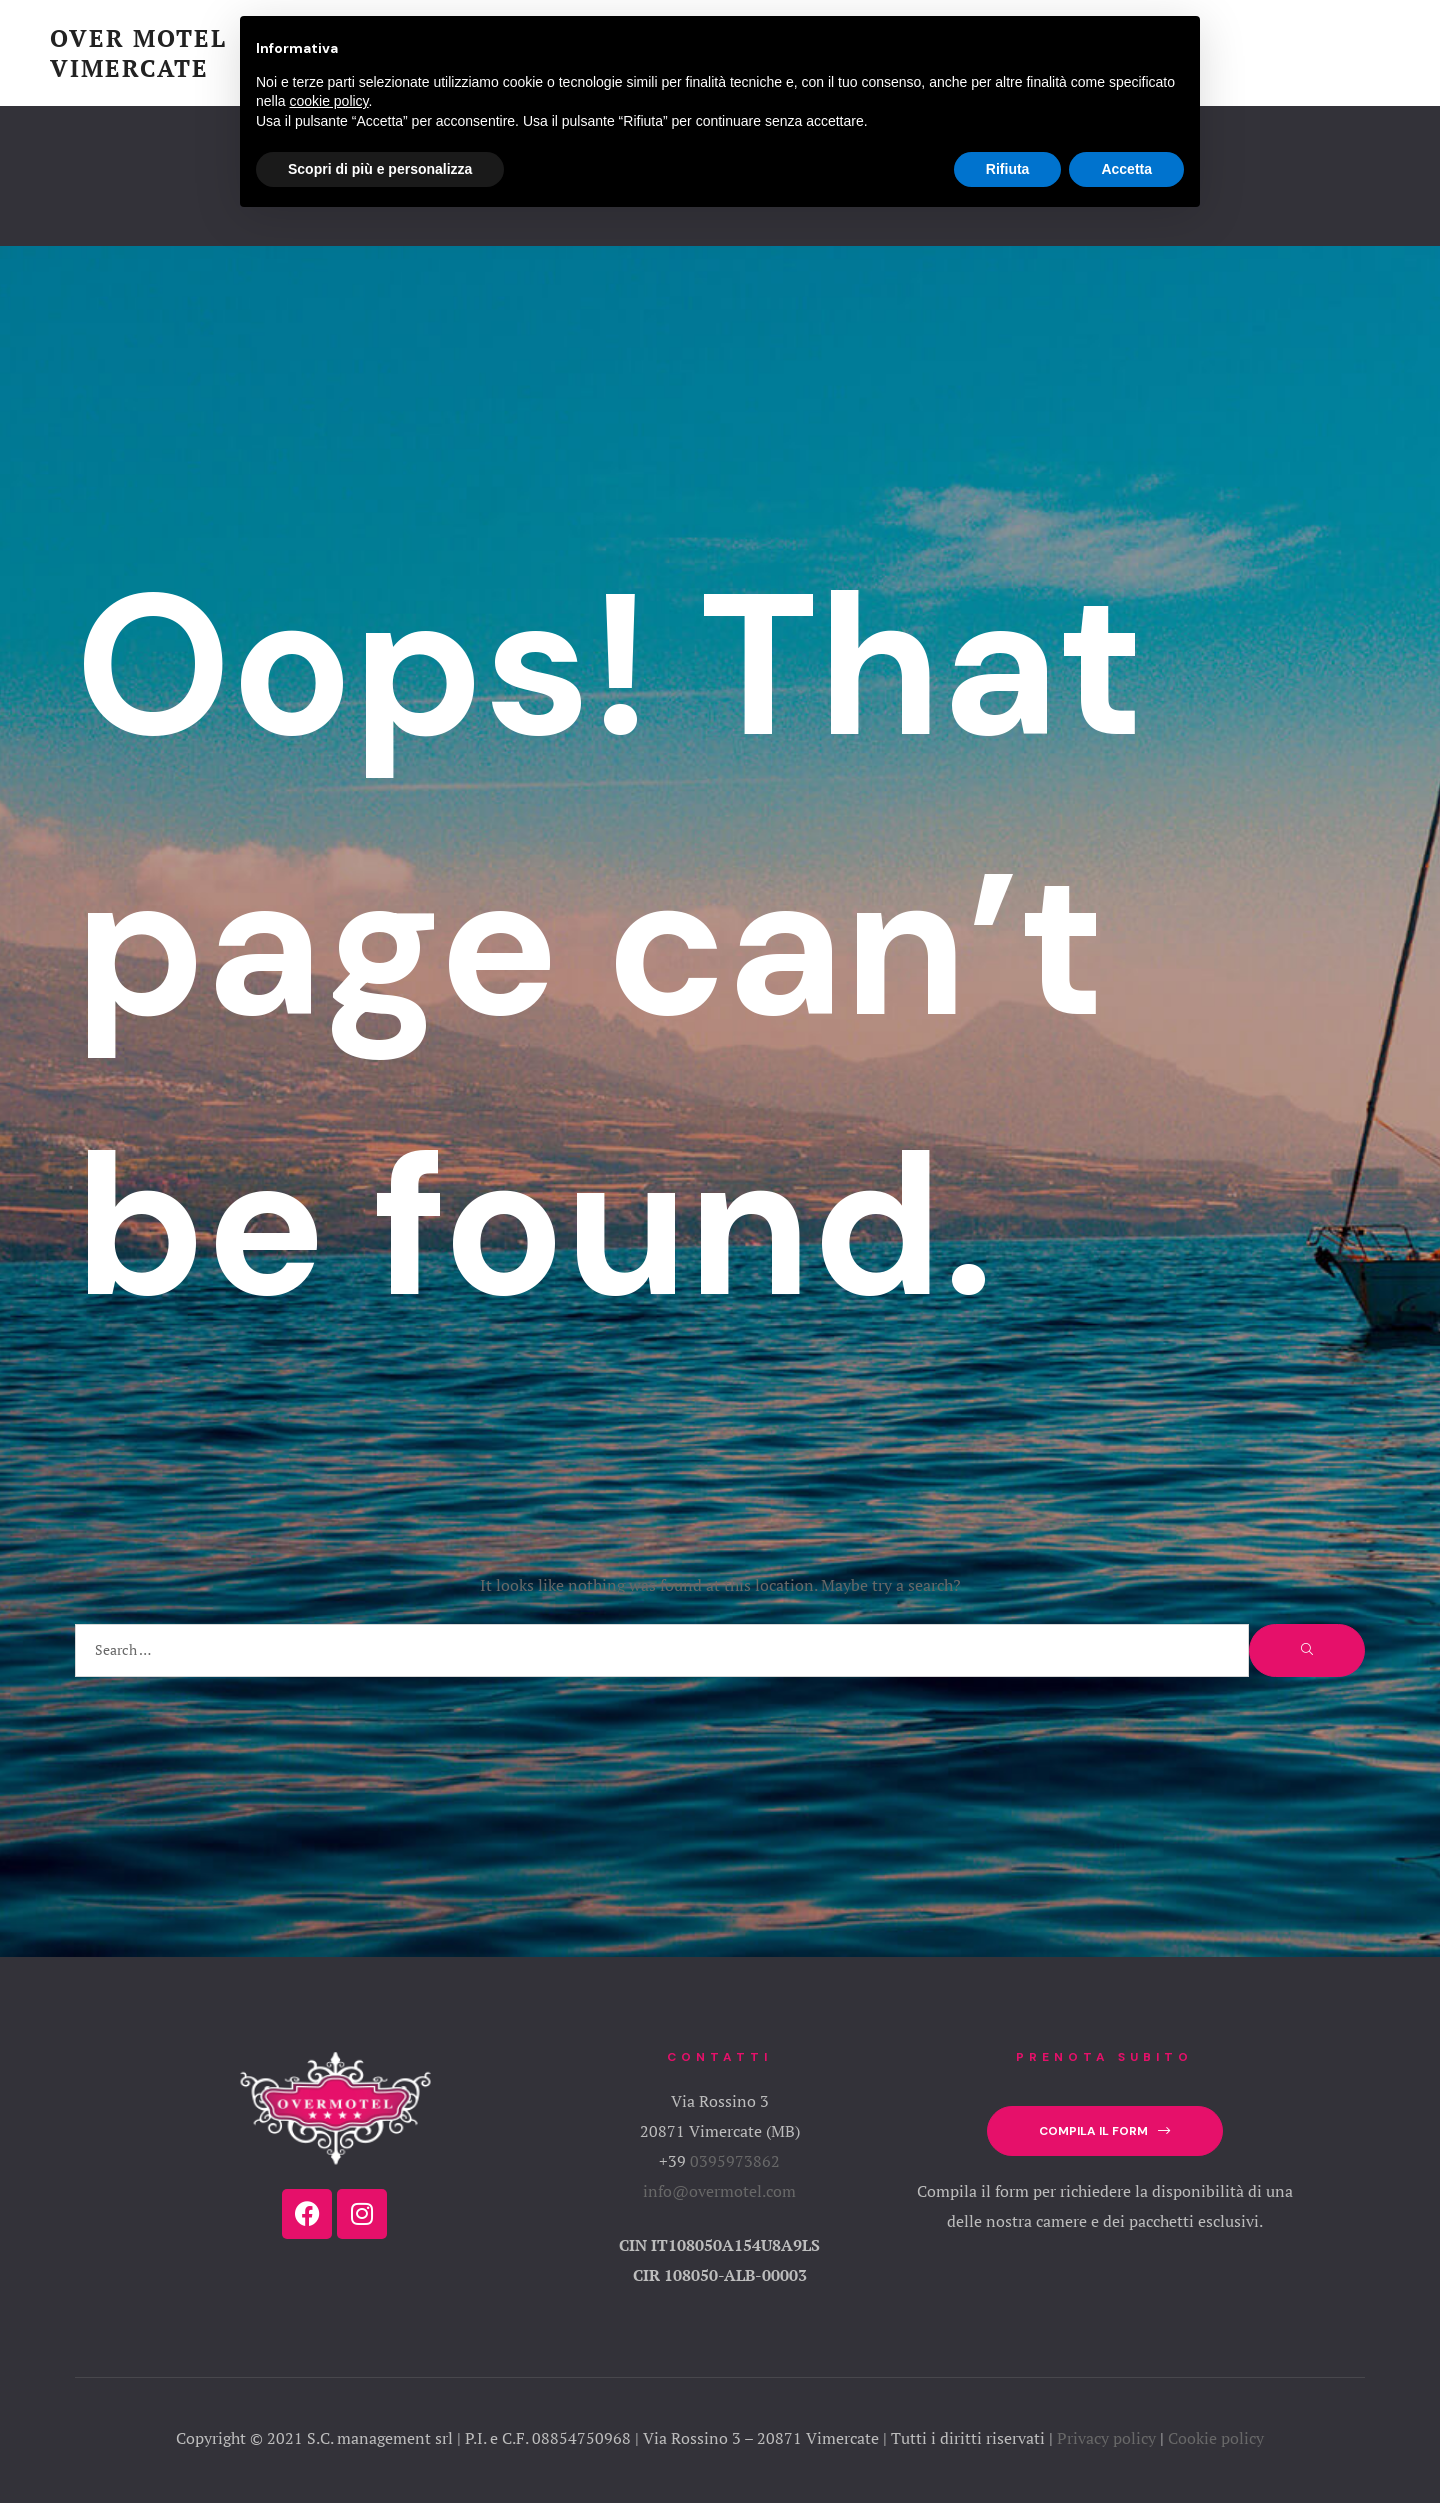  Describe the element at coordinates (1216, 2438) in the screenshot. I see `Cookie policy` at that location.